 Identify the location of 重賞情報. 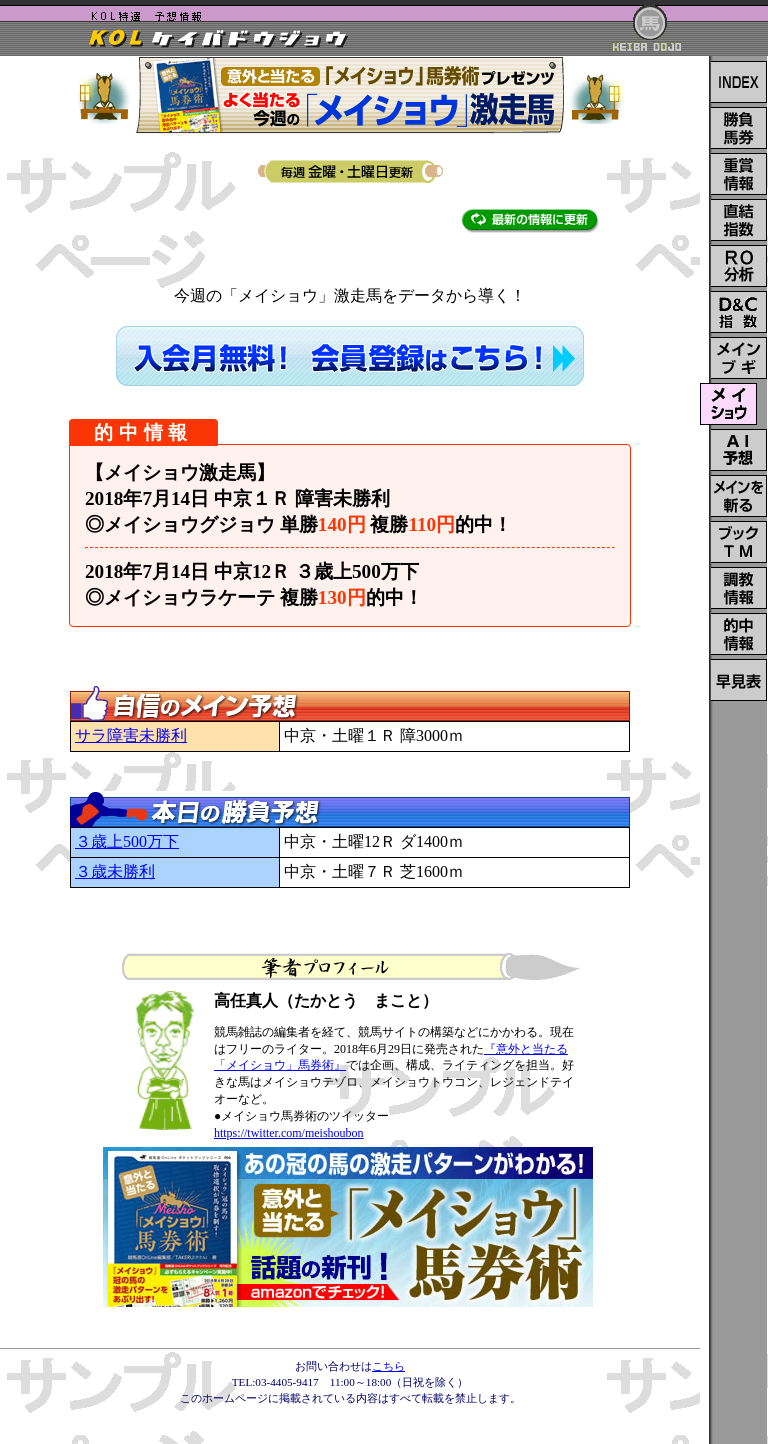
(739, 174).